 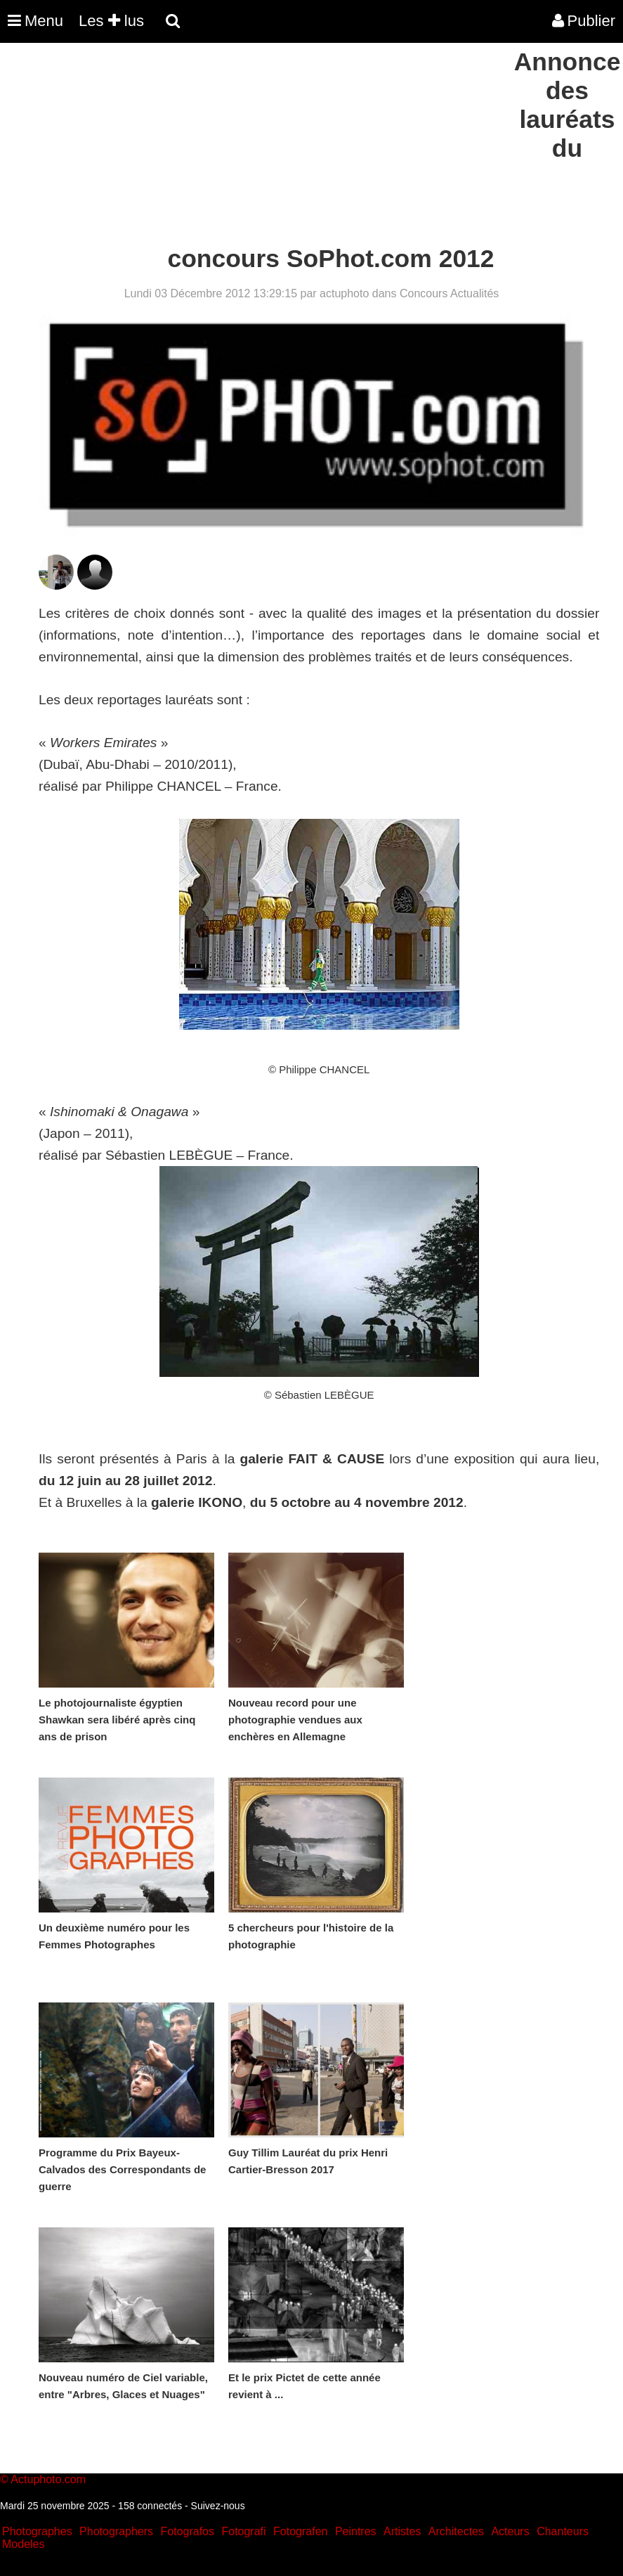 I want to click on Modeles, so click(x=23, y=2544).